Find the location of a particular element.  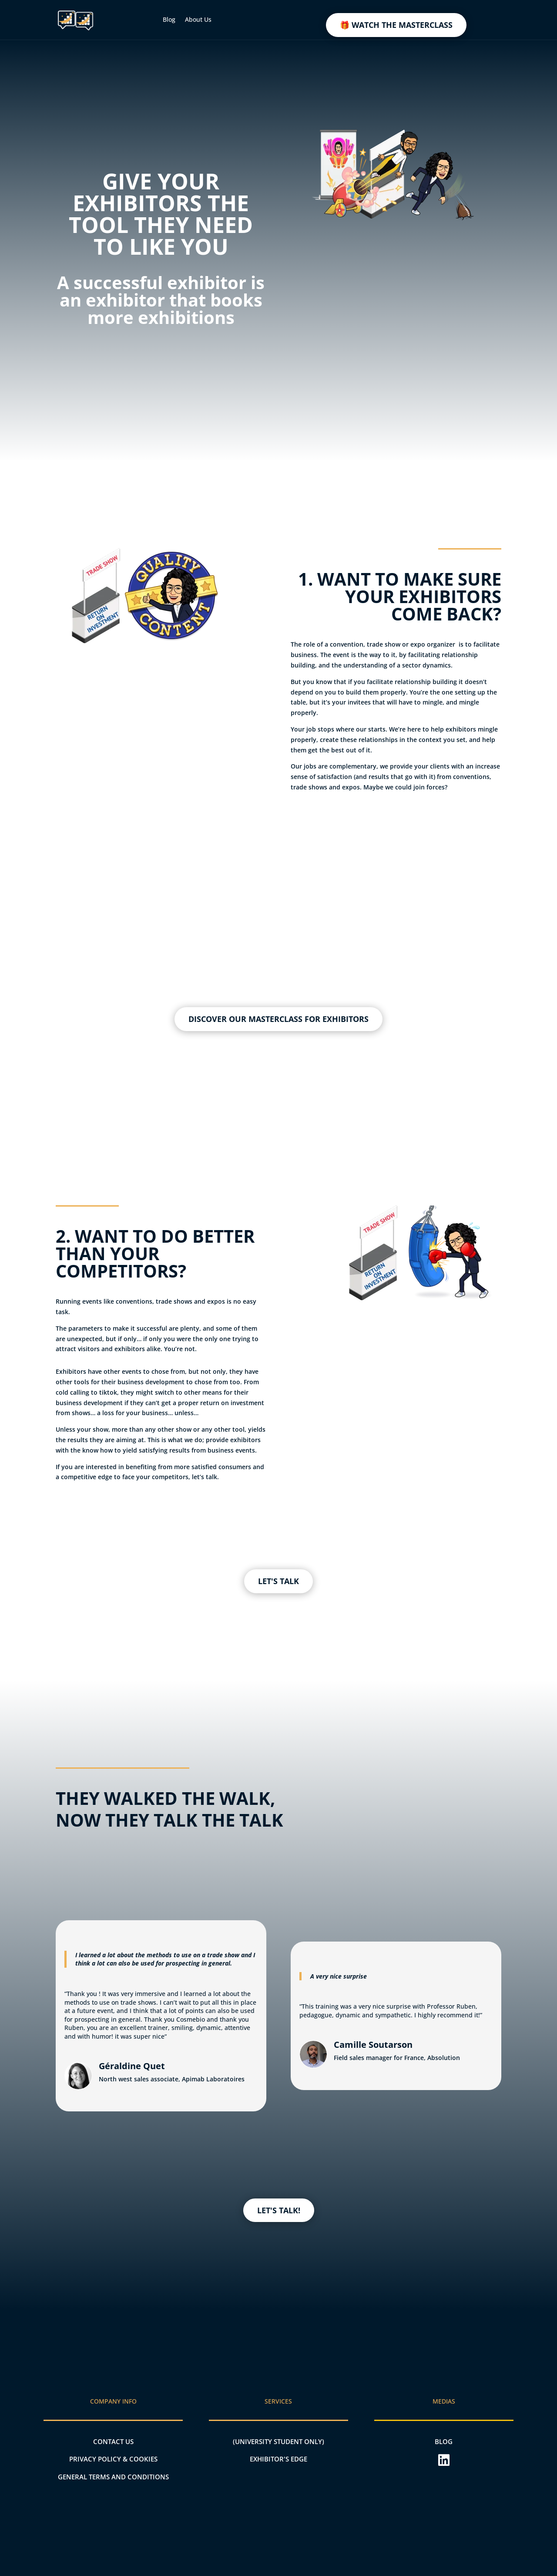

(UNIVERSITY STUDENT ONLY) is located at coordinates (278, 2441).